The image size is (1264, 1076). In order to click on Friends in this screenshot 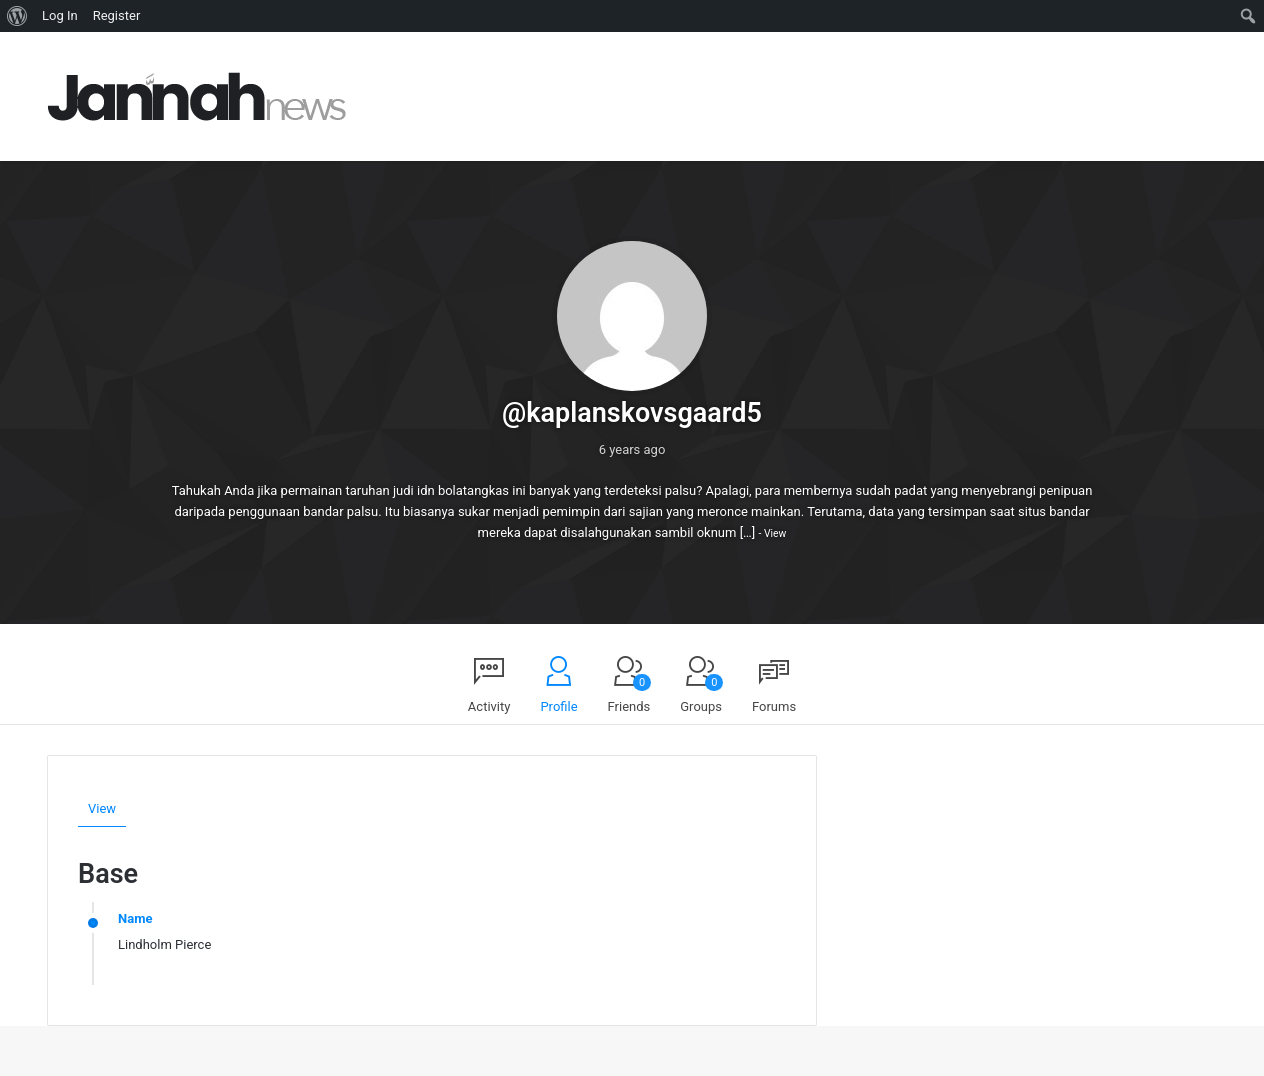, I will do `click(630, 694)`.